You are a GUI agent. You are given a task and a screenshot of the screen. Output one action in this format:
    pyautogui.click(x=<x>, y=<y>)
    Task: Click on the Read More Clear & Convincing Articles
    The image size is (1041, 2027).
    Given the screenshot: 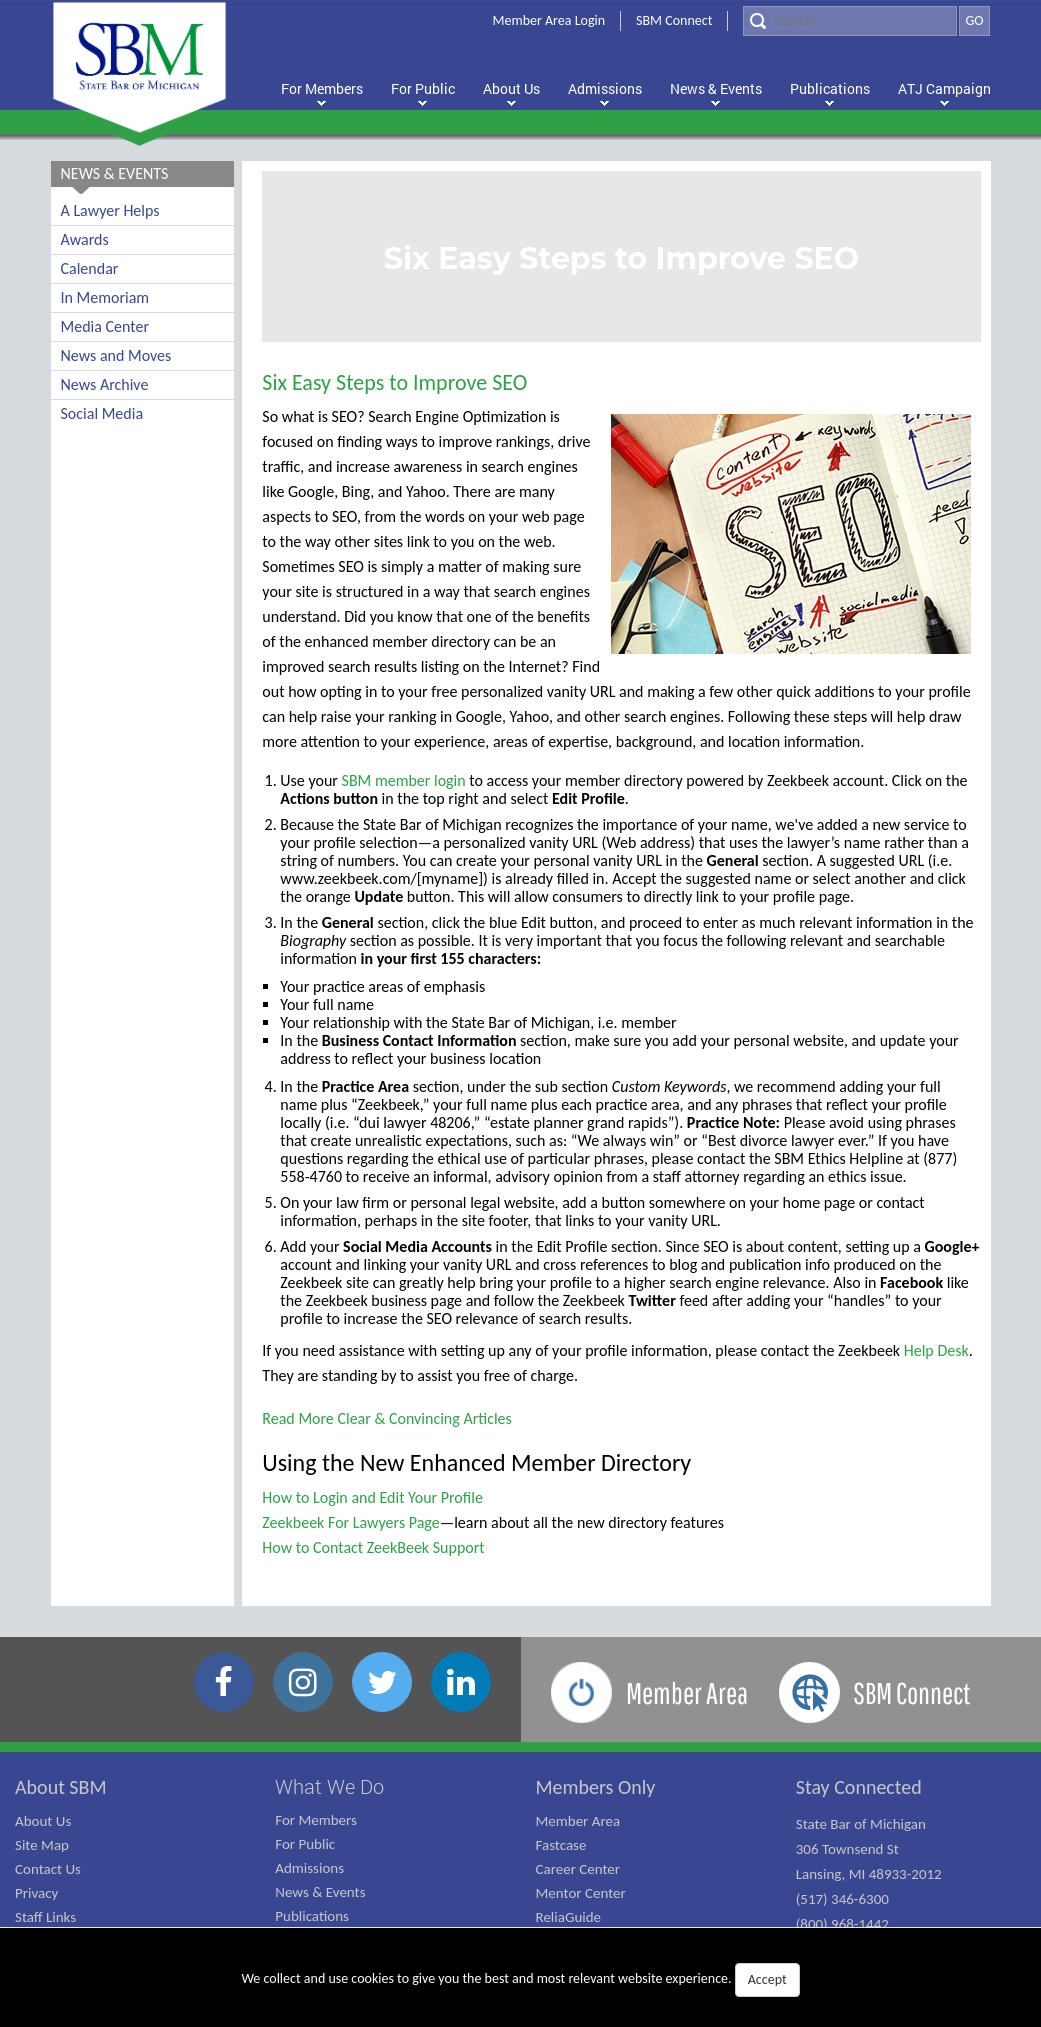 What is the action you would take?
    pyautogui.click(x=386, y=1418)
    